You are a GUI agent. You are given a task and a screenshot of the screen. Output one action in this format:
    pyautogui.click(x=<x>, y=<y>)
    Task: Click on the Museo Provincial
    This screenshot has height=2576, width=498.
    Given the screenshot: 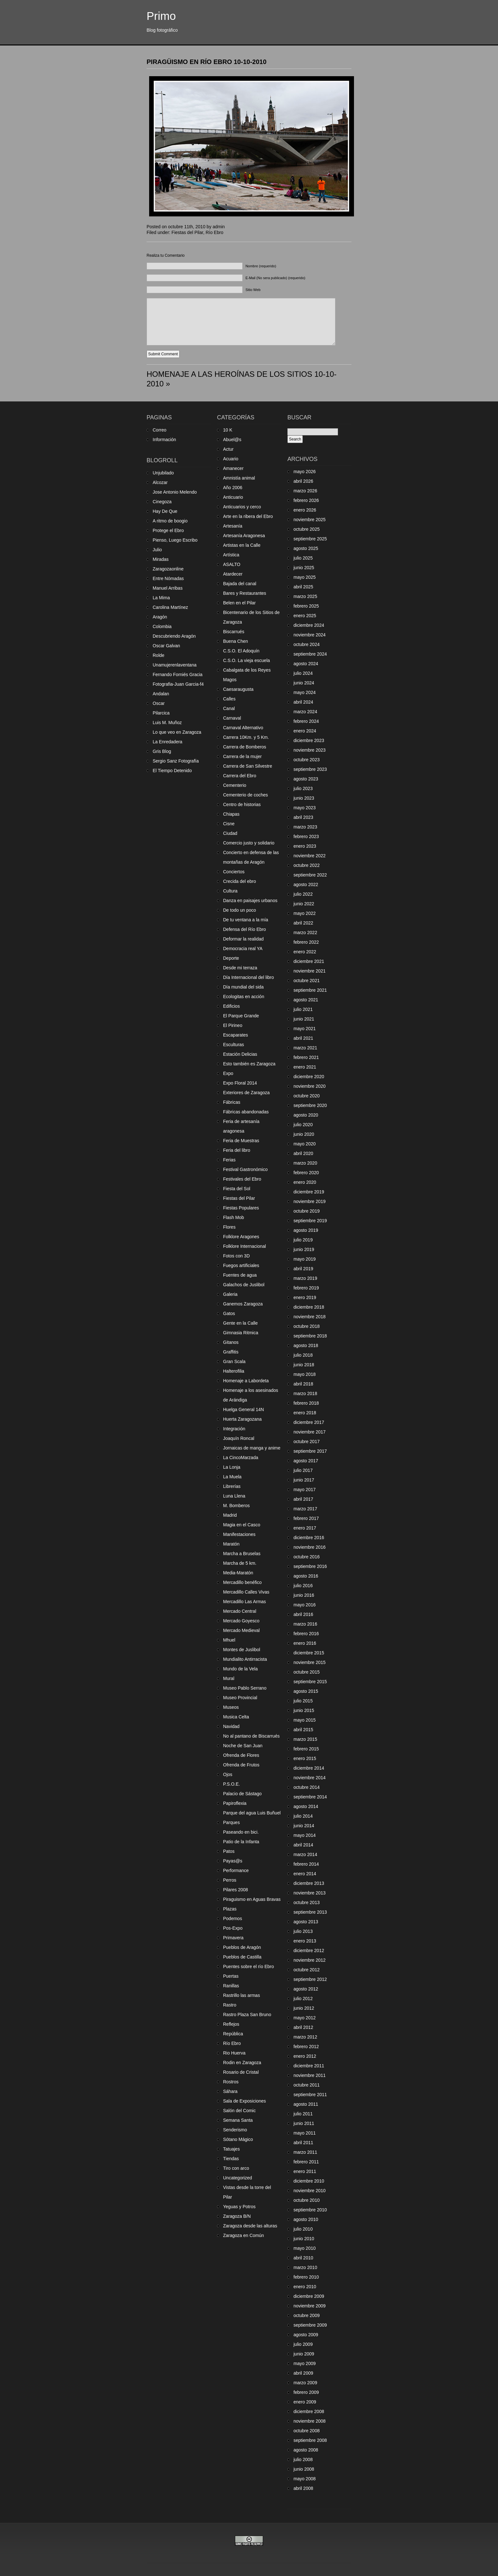 What is the action you would take?
    pyautogui.click(x=240, y=1697)
    